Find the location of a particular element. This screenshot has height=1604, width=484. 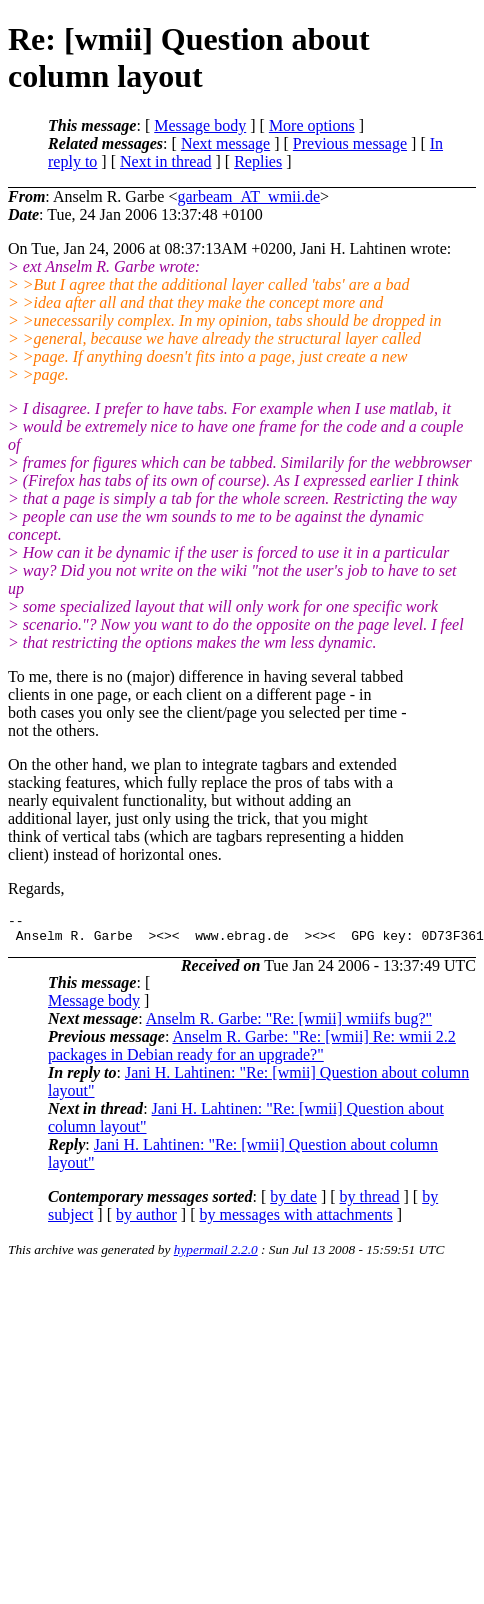

More options is located at coordinates (312, 125).